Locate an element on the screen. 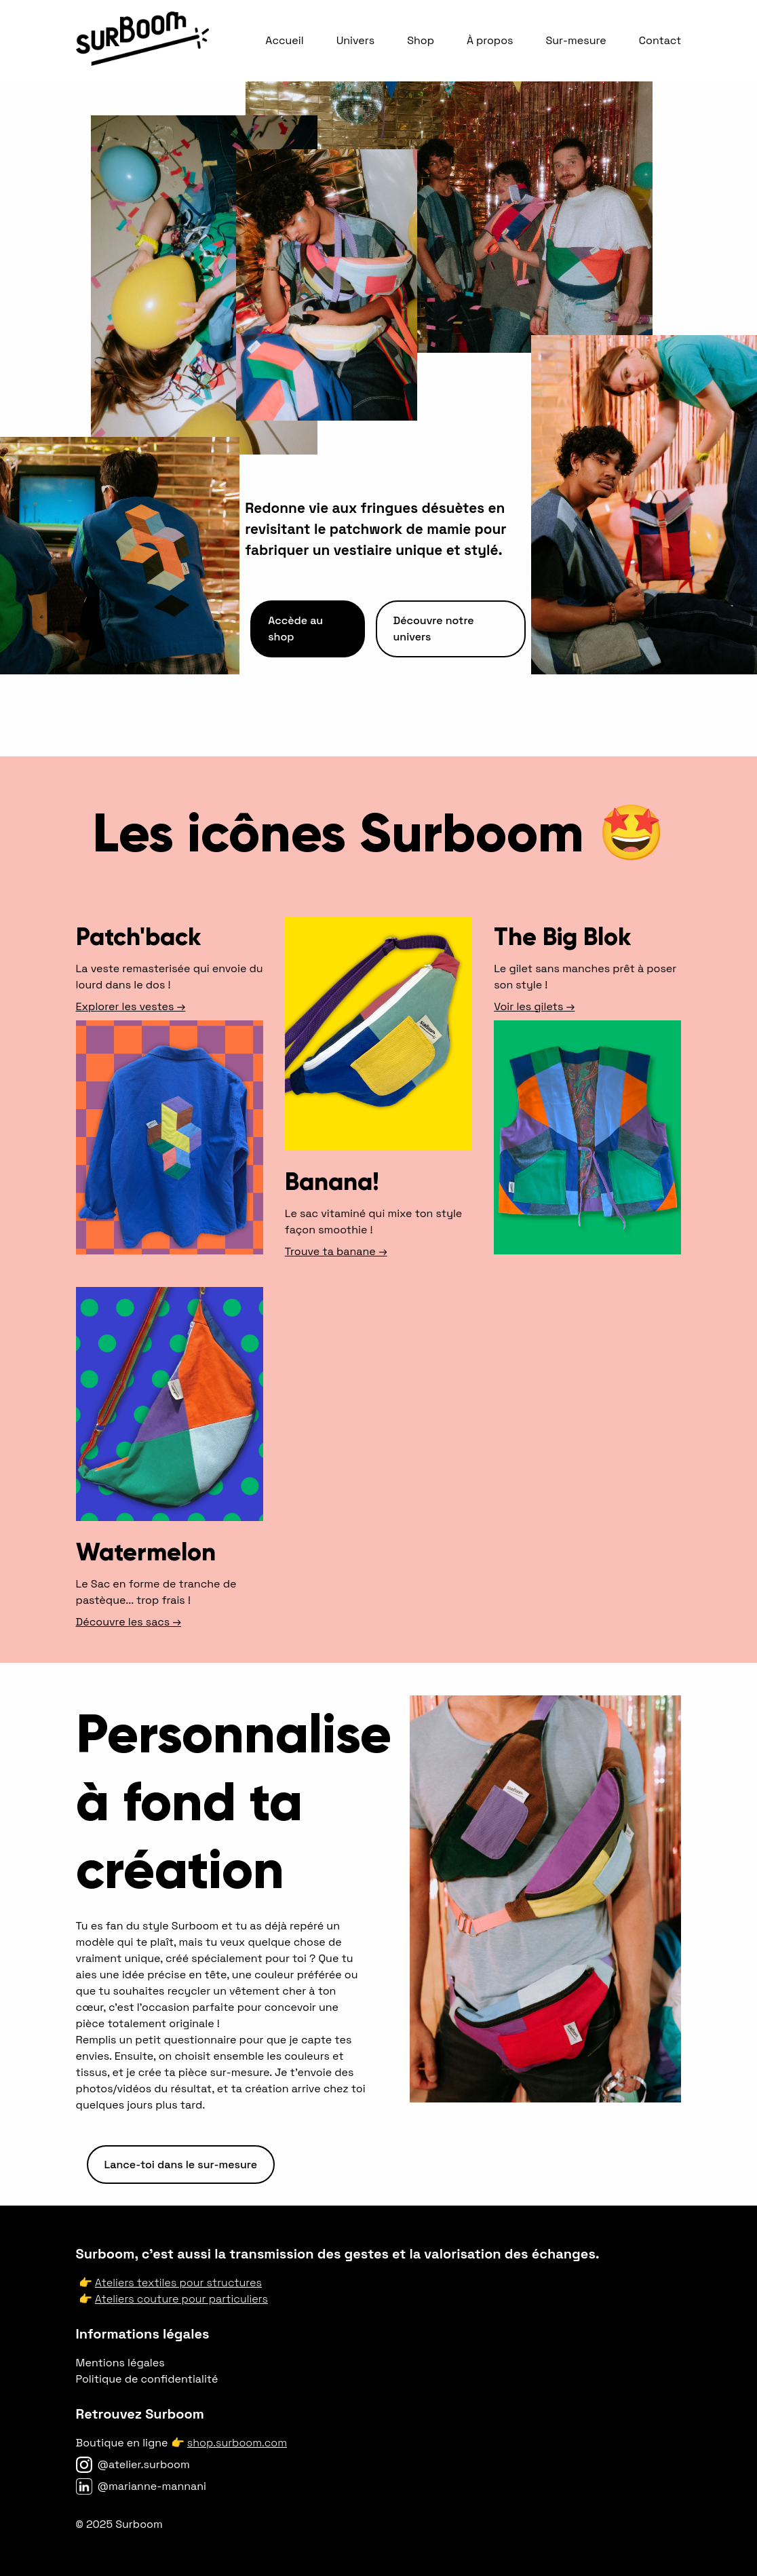  Découvre les sacs → is located at coordinates (128, 1622).